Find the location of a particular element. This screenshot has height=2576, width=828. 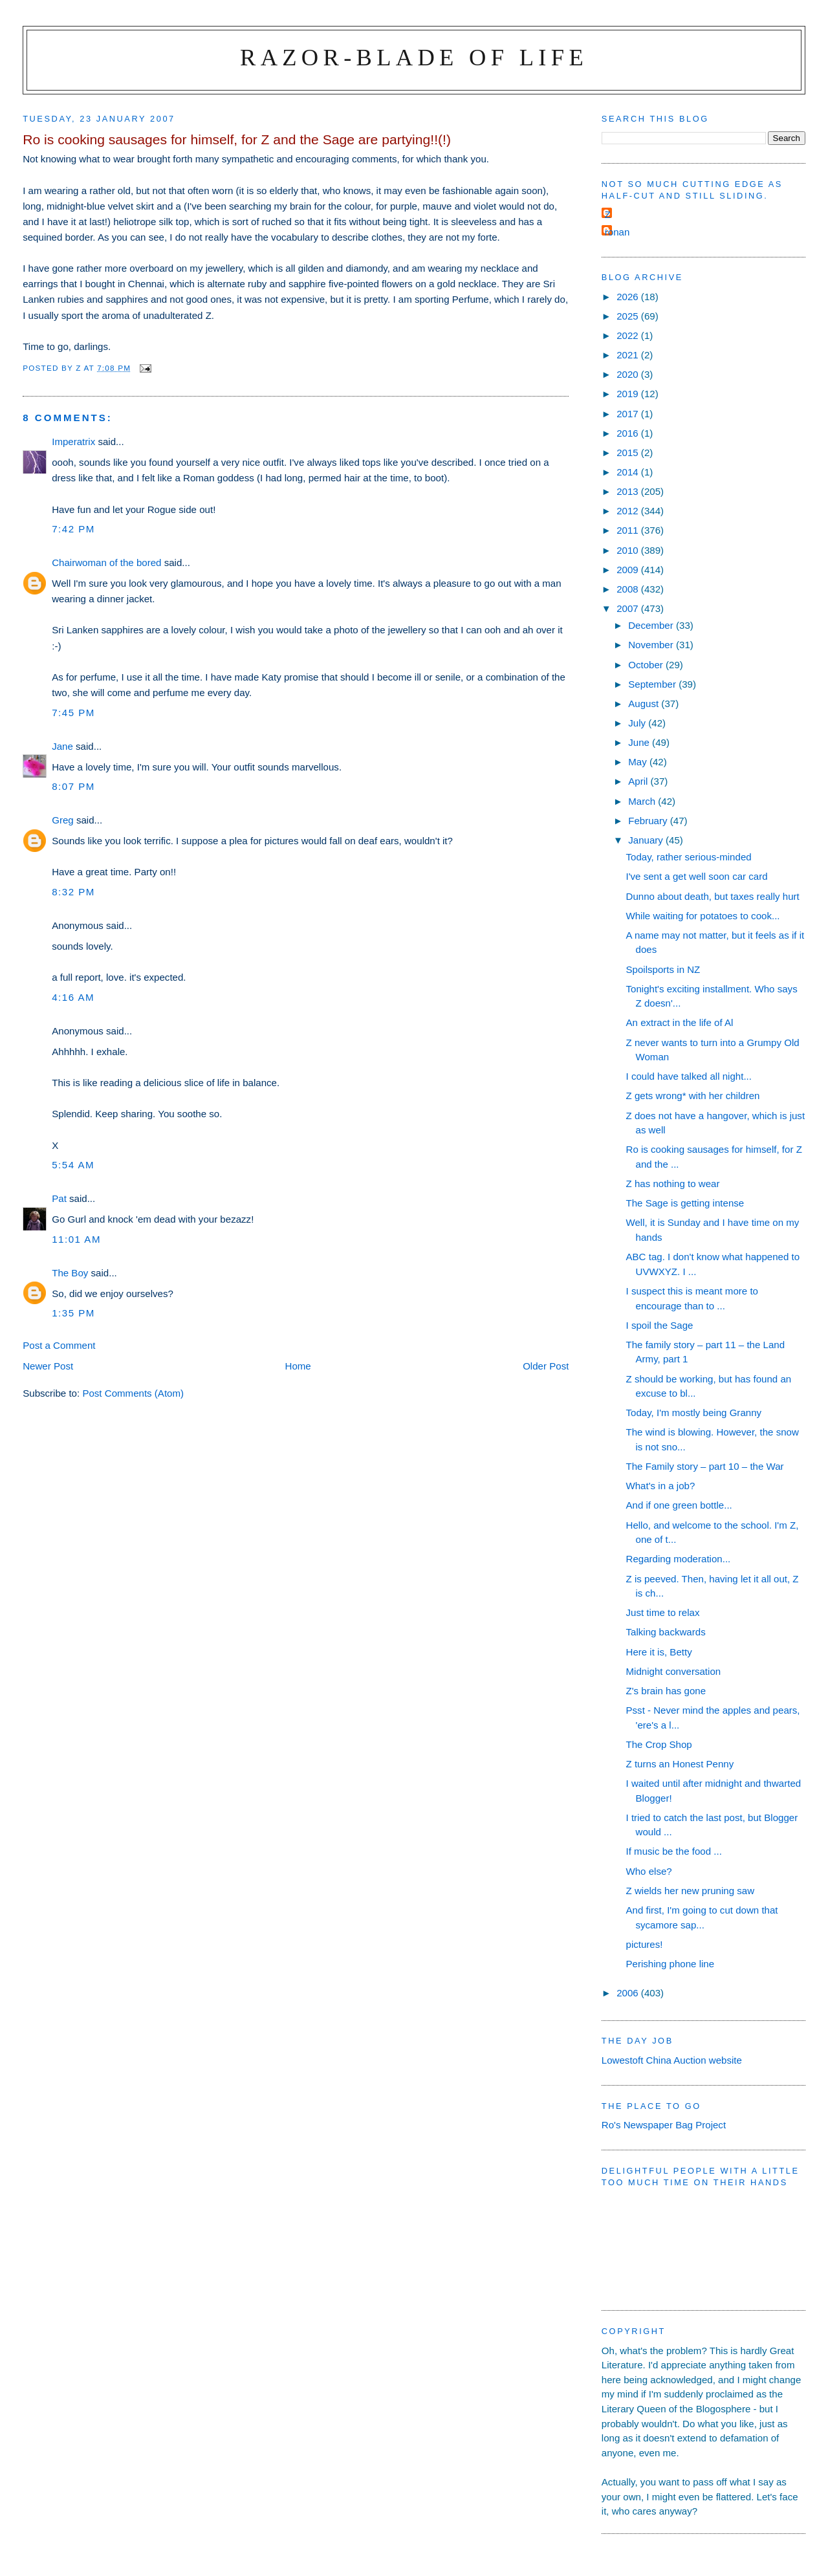

Older Post is located at coordinates (546, 1365).